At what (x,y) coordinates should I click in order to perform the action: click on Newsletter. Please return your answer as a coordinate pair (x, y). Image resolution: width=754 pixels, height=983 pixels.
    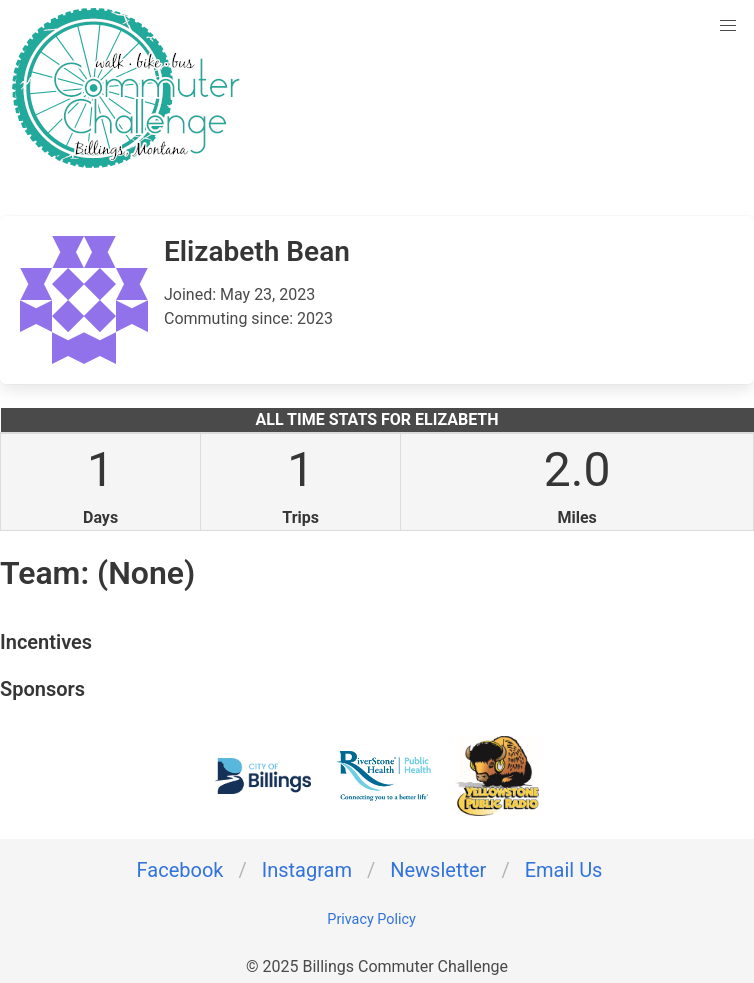
    Looking at the image, I should click on (438, 870).